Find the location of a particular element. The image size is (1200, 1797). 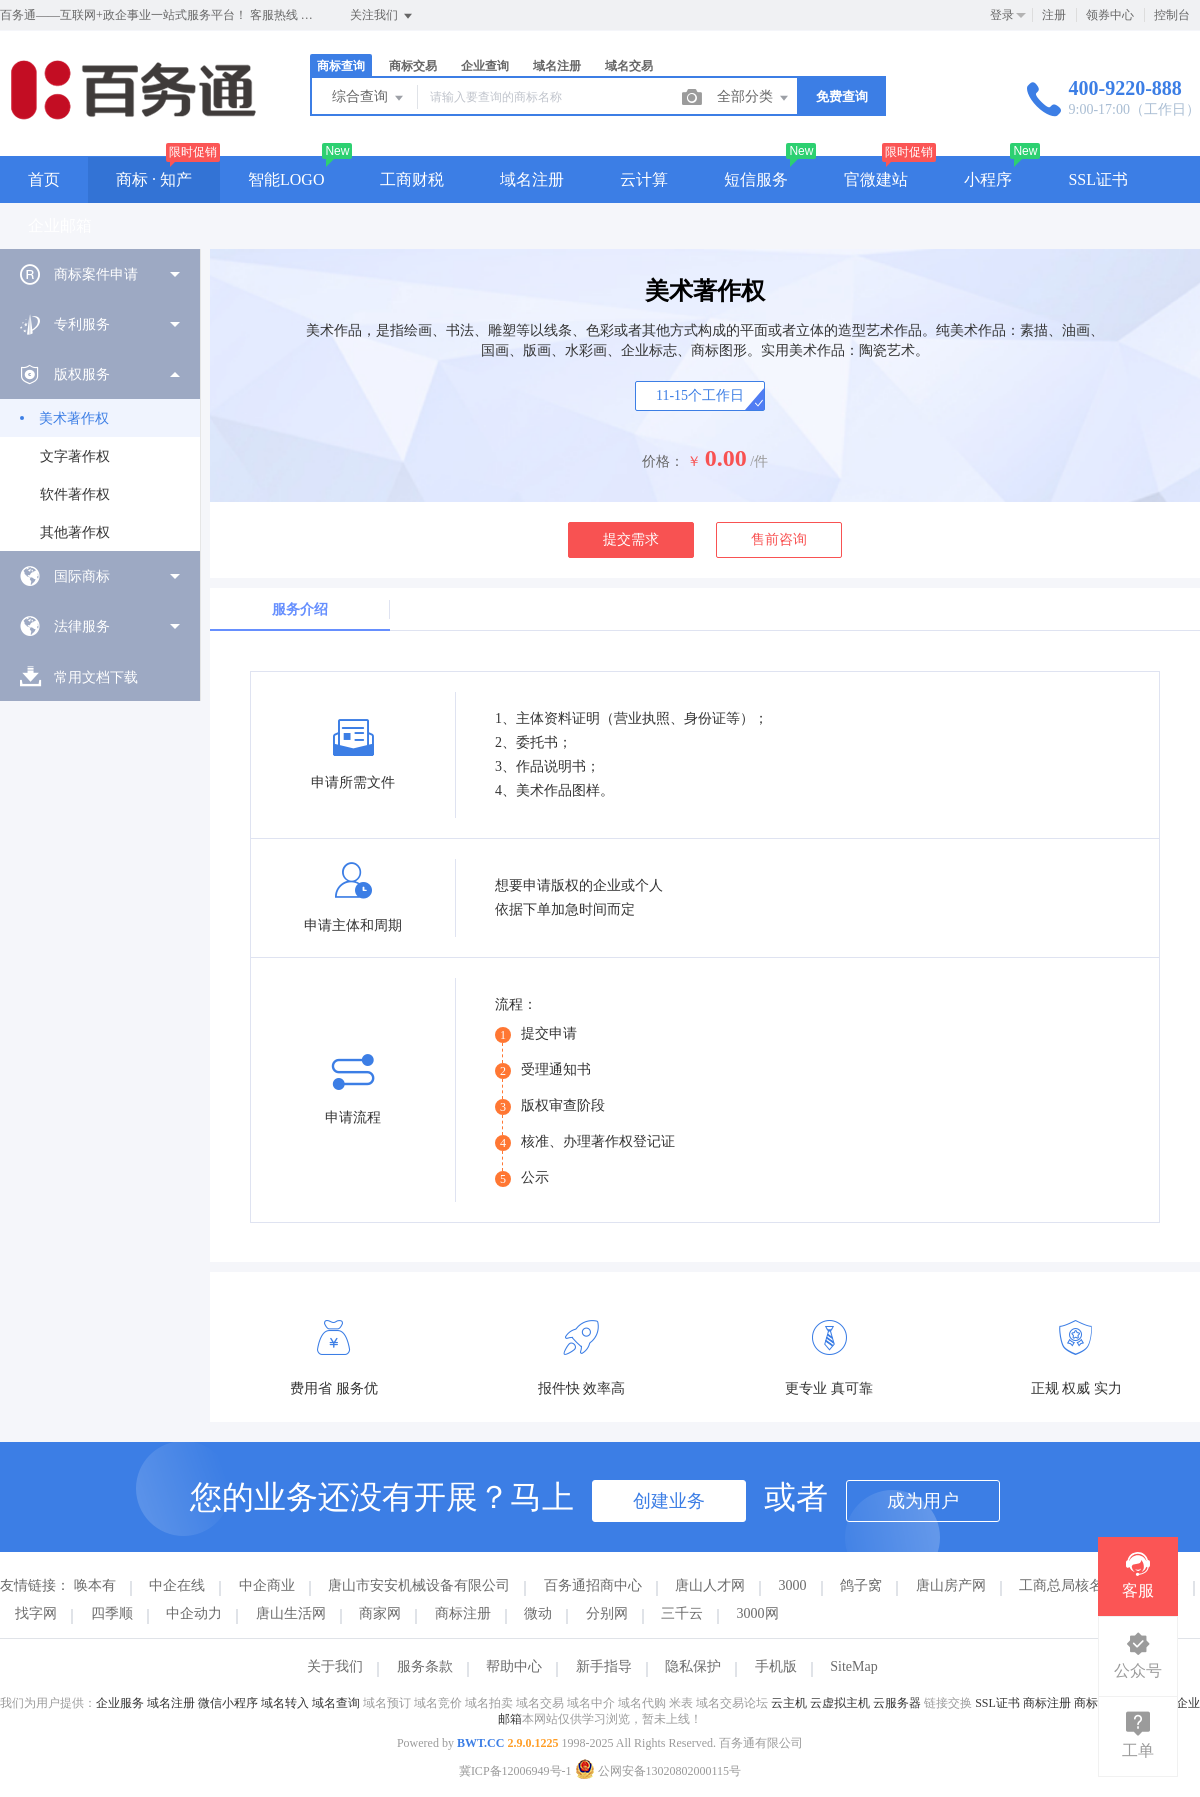

领券中心 is located at coordinates (1110, 15).